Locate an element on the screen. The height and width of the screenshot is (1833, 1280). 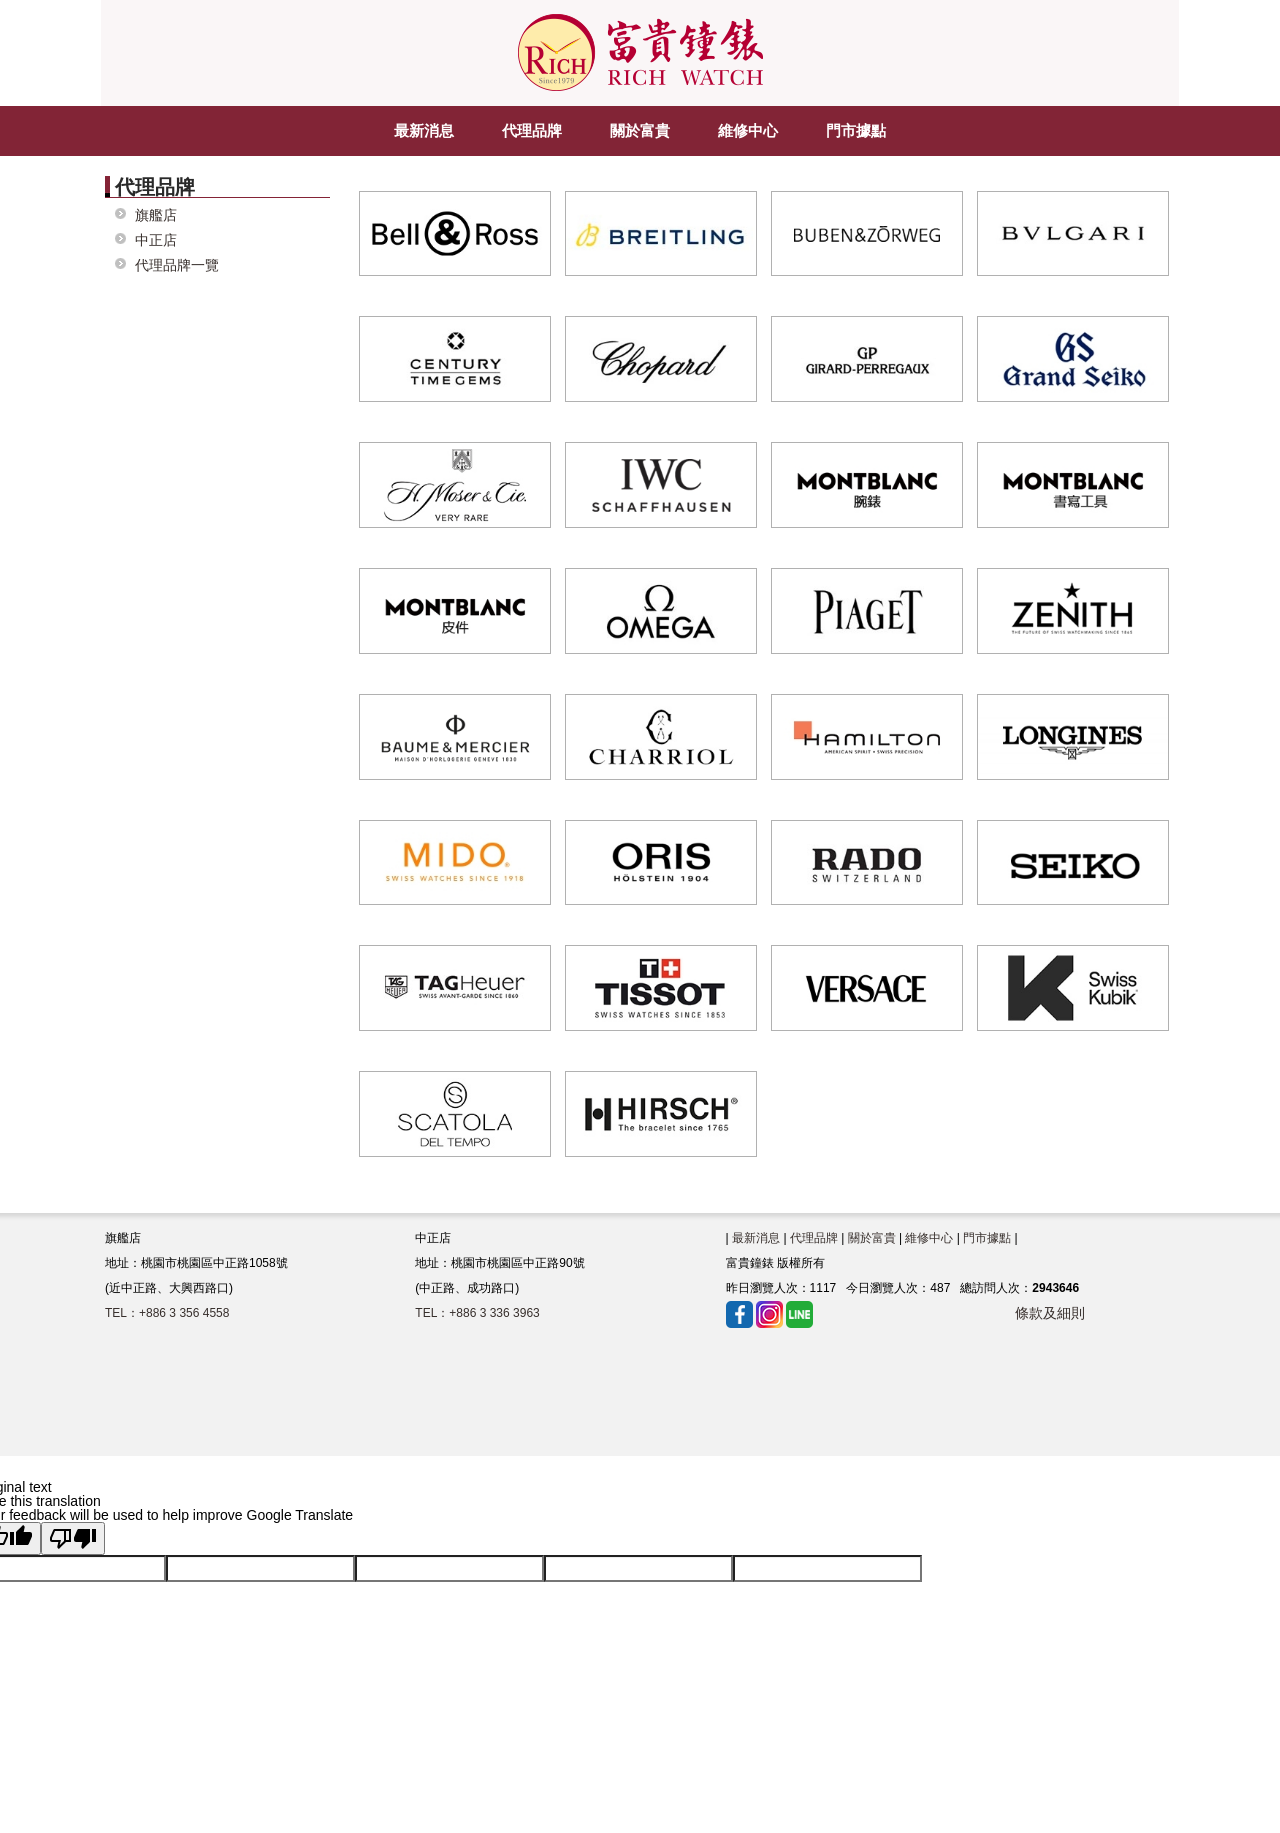
中正店 is located at coordinates (156, 240).